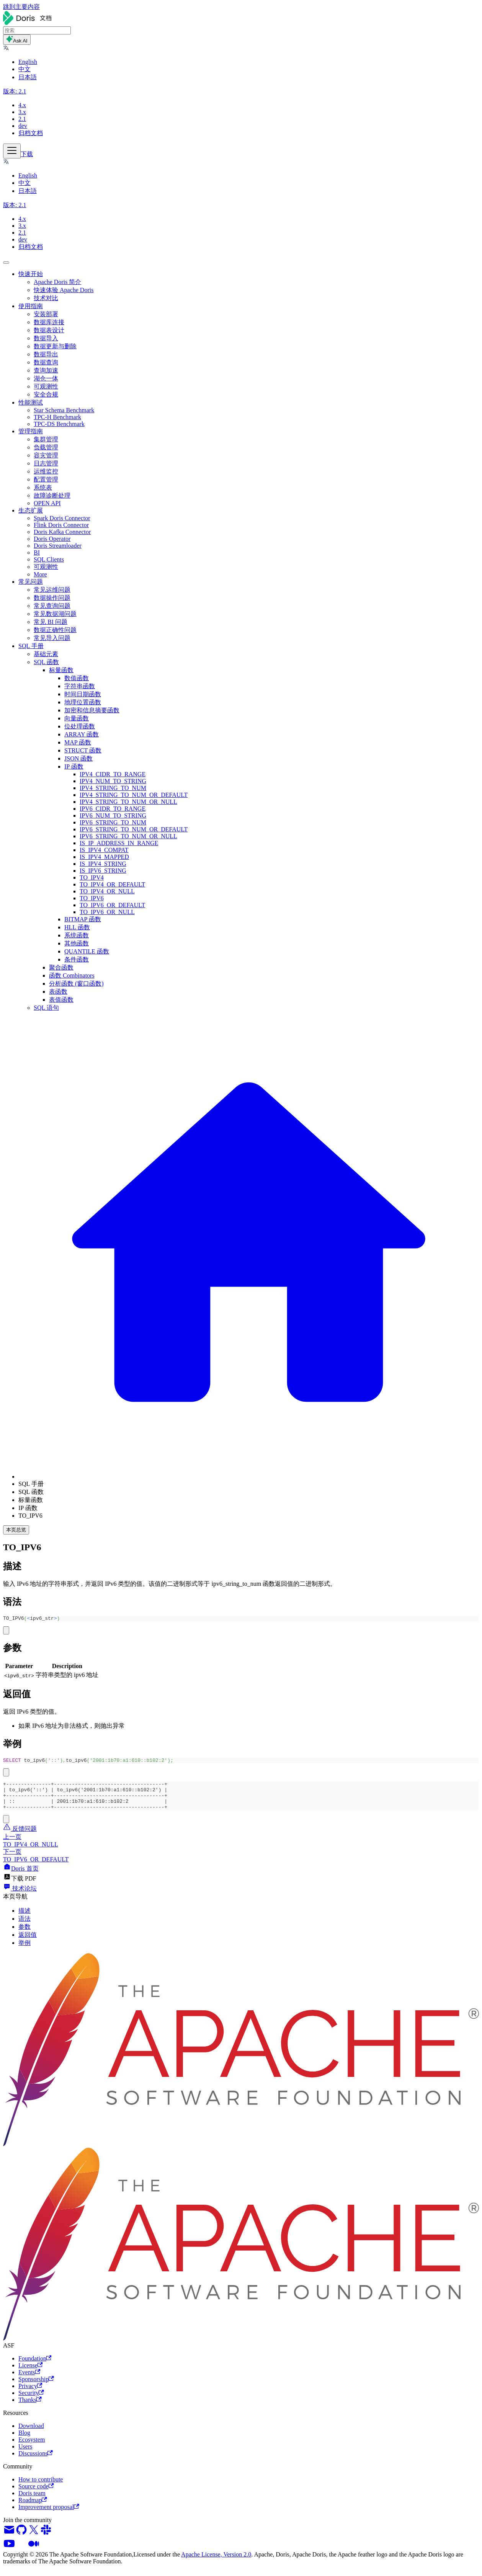 Image resolution: width=482 pixels, height=2576 pixels. What do you see at coordinates (128, 836) in the screenshot?
I see `IPV6_STRING_TO_NUM_OR_NULL` at bounding box center [128, 836].